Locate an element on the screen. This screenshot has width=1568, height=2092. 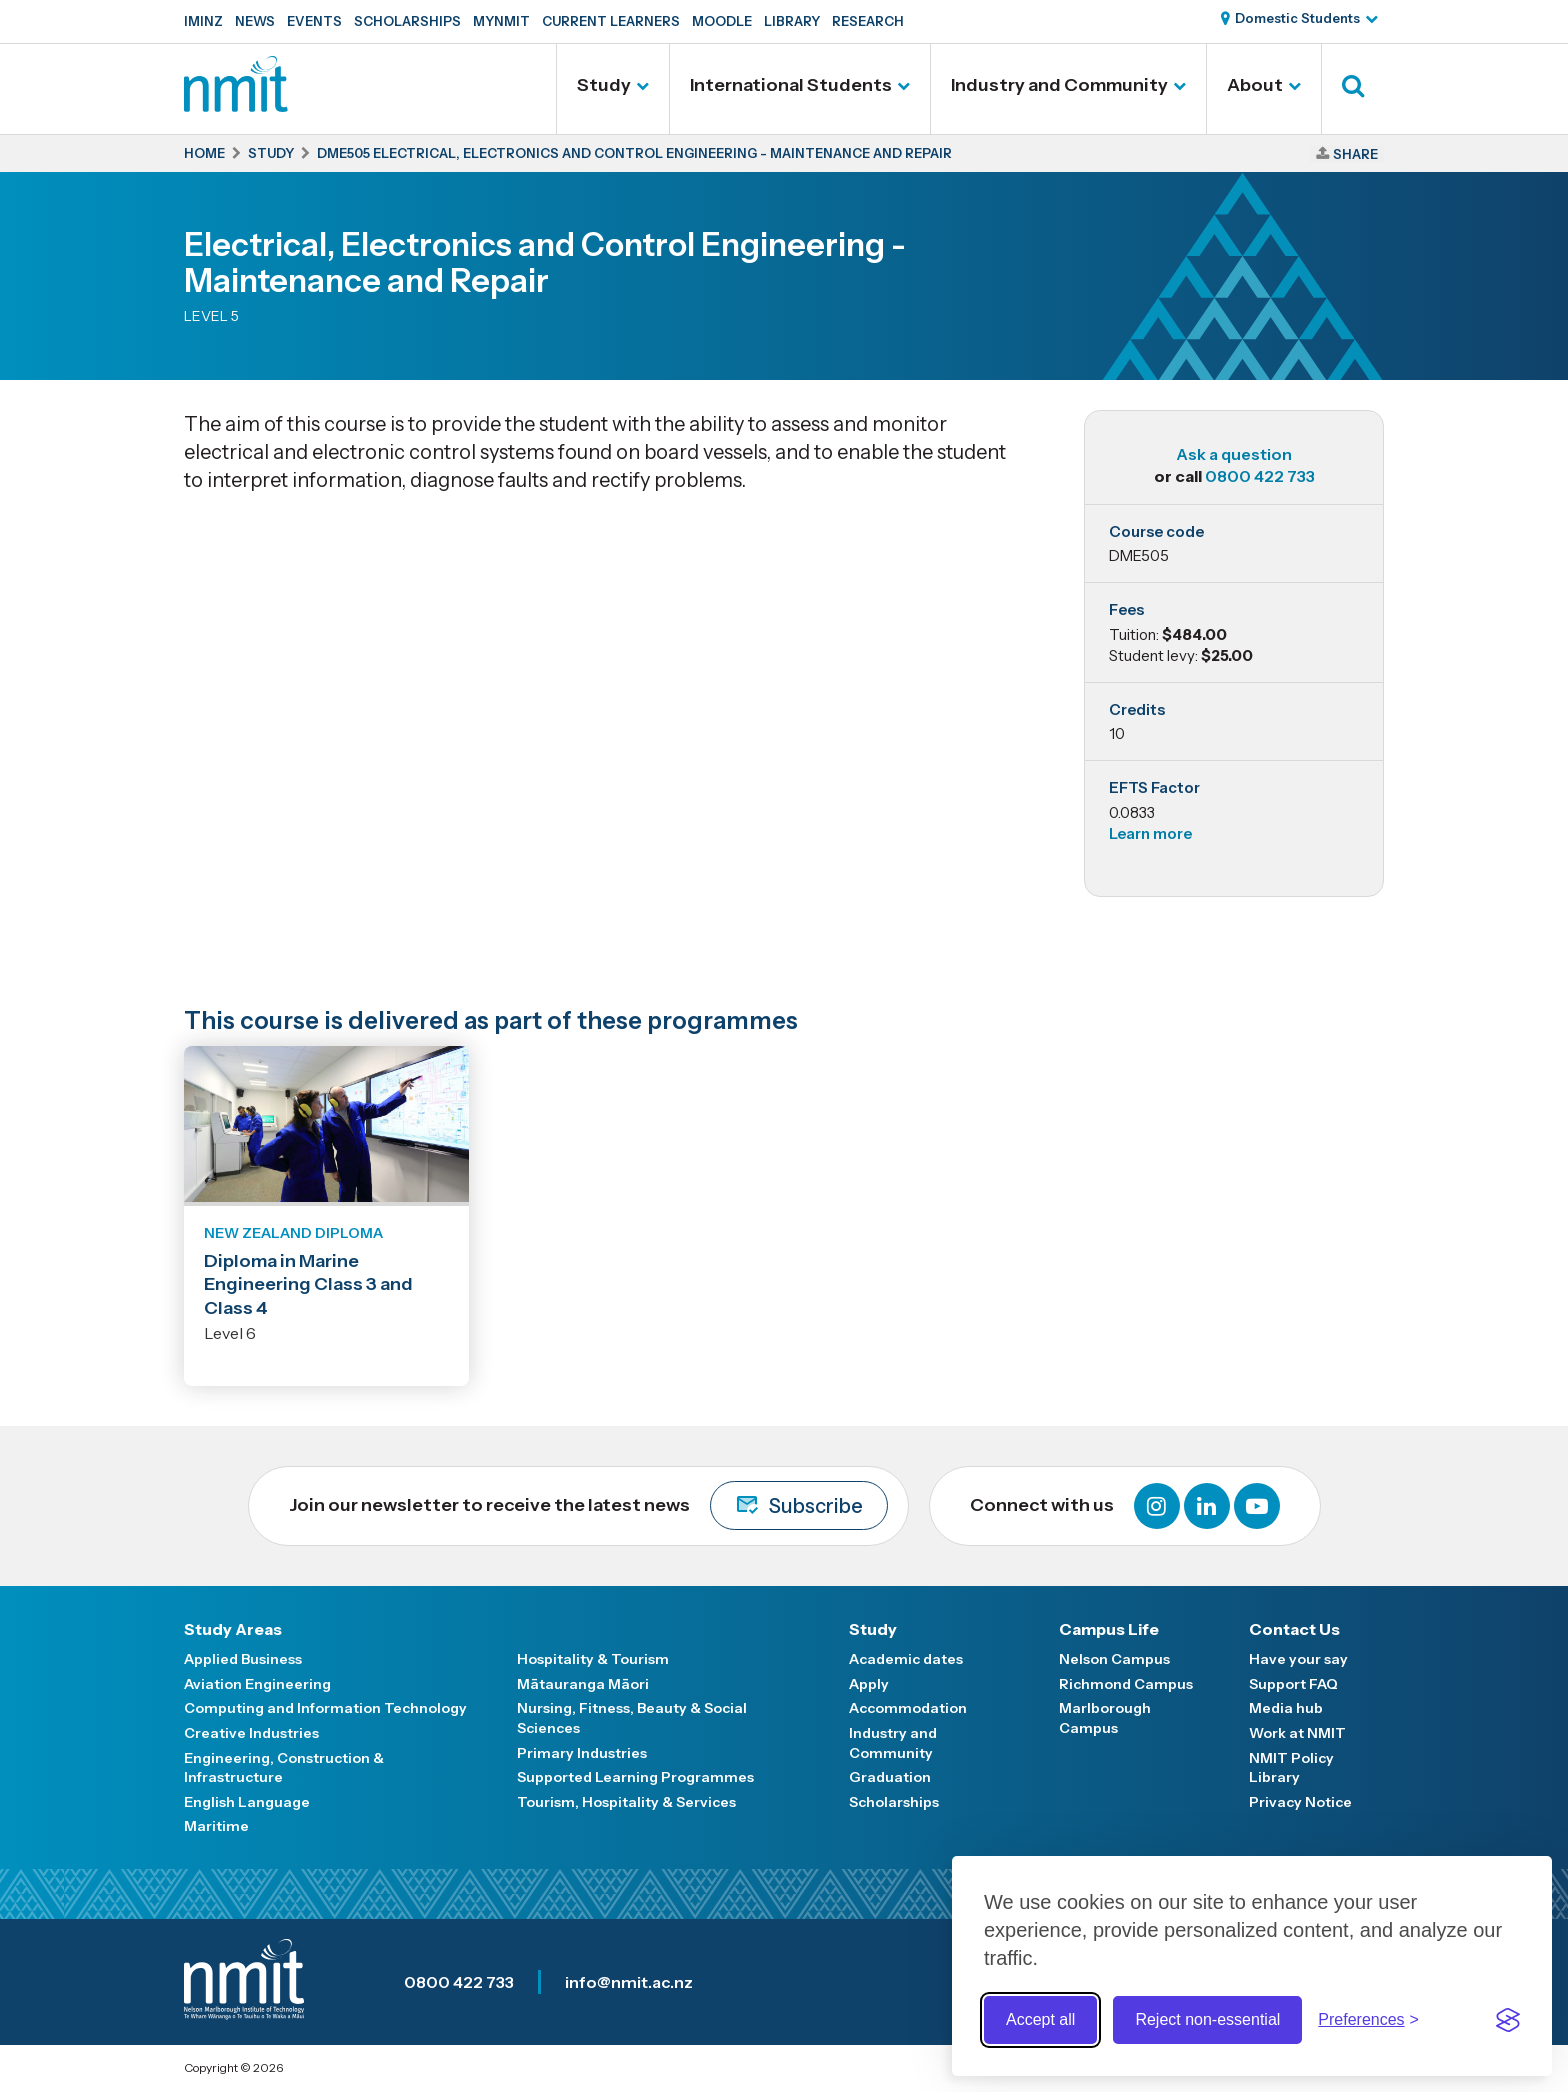
Engineering, Construction & Infrastructure is located at coordinates (284, 1768).